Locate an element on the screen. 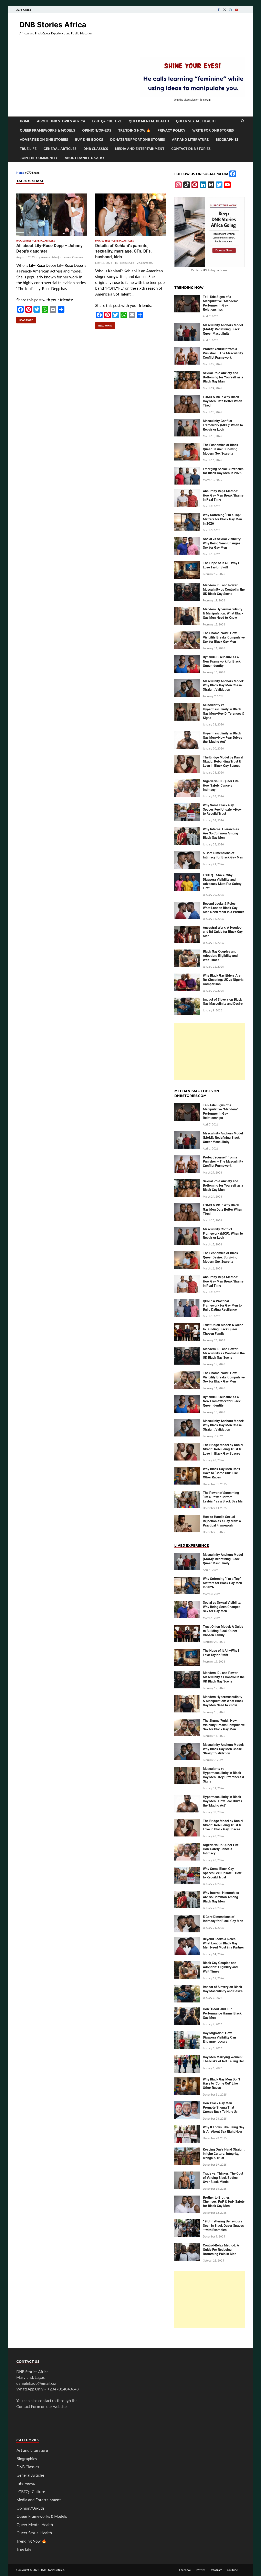 Image resolution: width=261 pixels, height=2576 pixels. Why It Looks Like Being Gay Is All About Sex Right Now is located at coordinates (223, 2129).